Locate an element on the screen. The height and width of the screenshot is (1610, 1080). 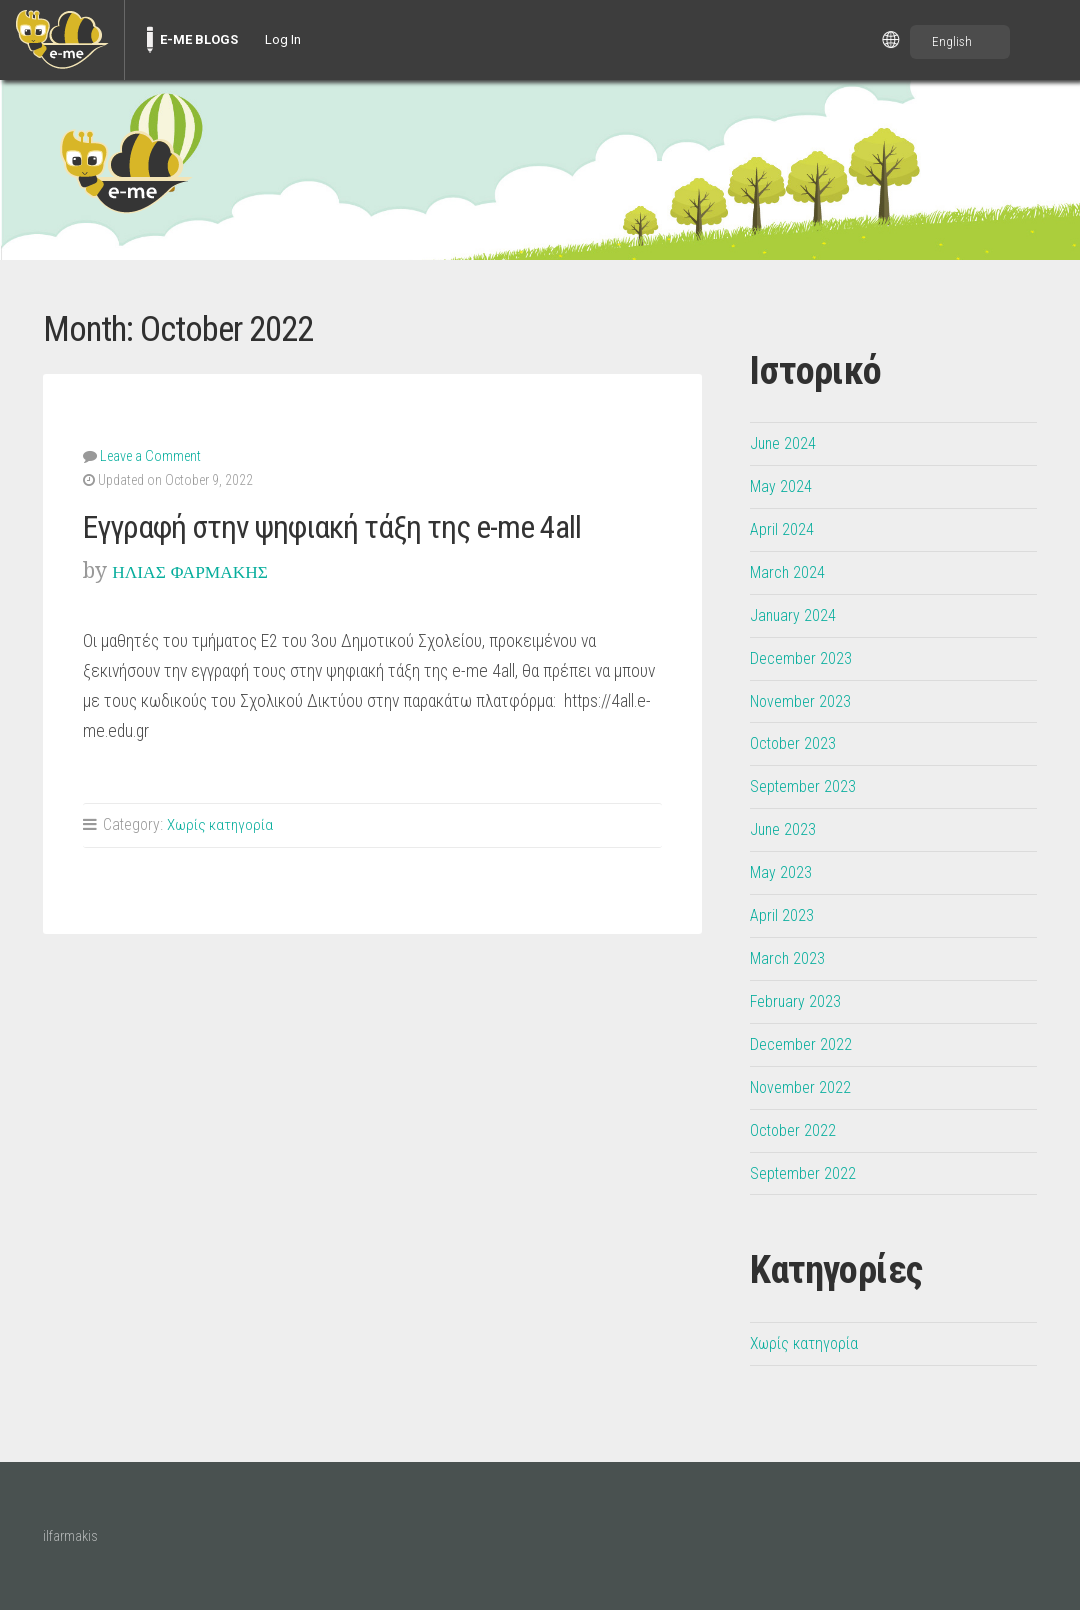
November 2023 is located at coordinates (805, 701).